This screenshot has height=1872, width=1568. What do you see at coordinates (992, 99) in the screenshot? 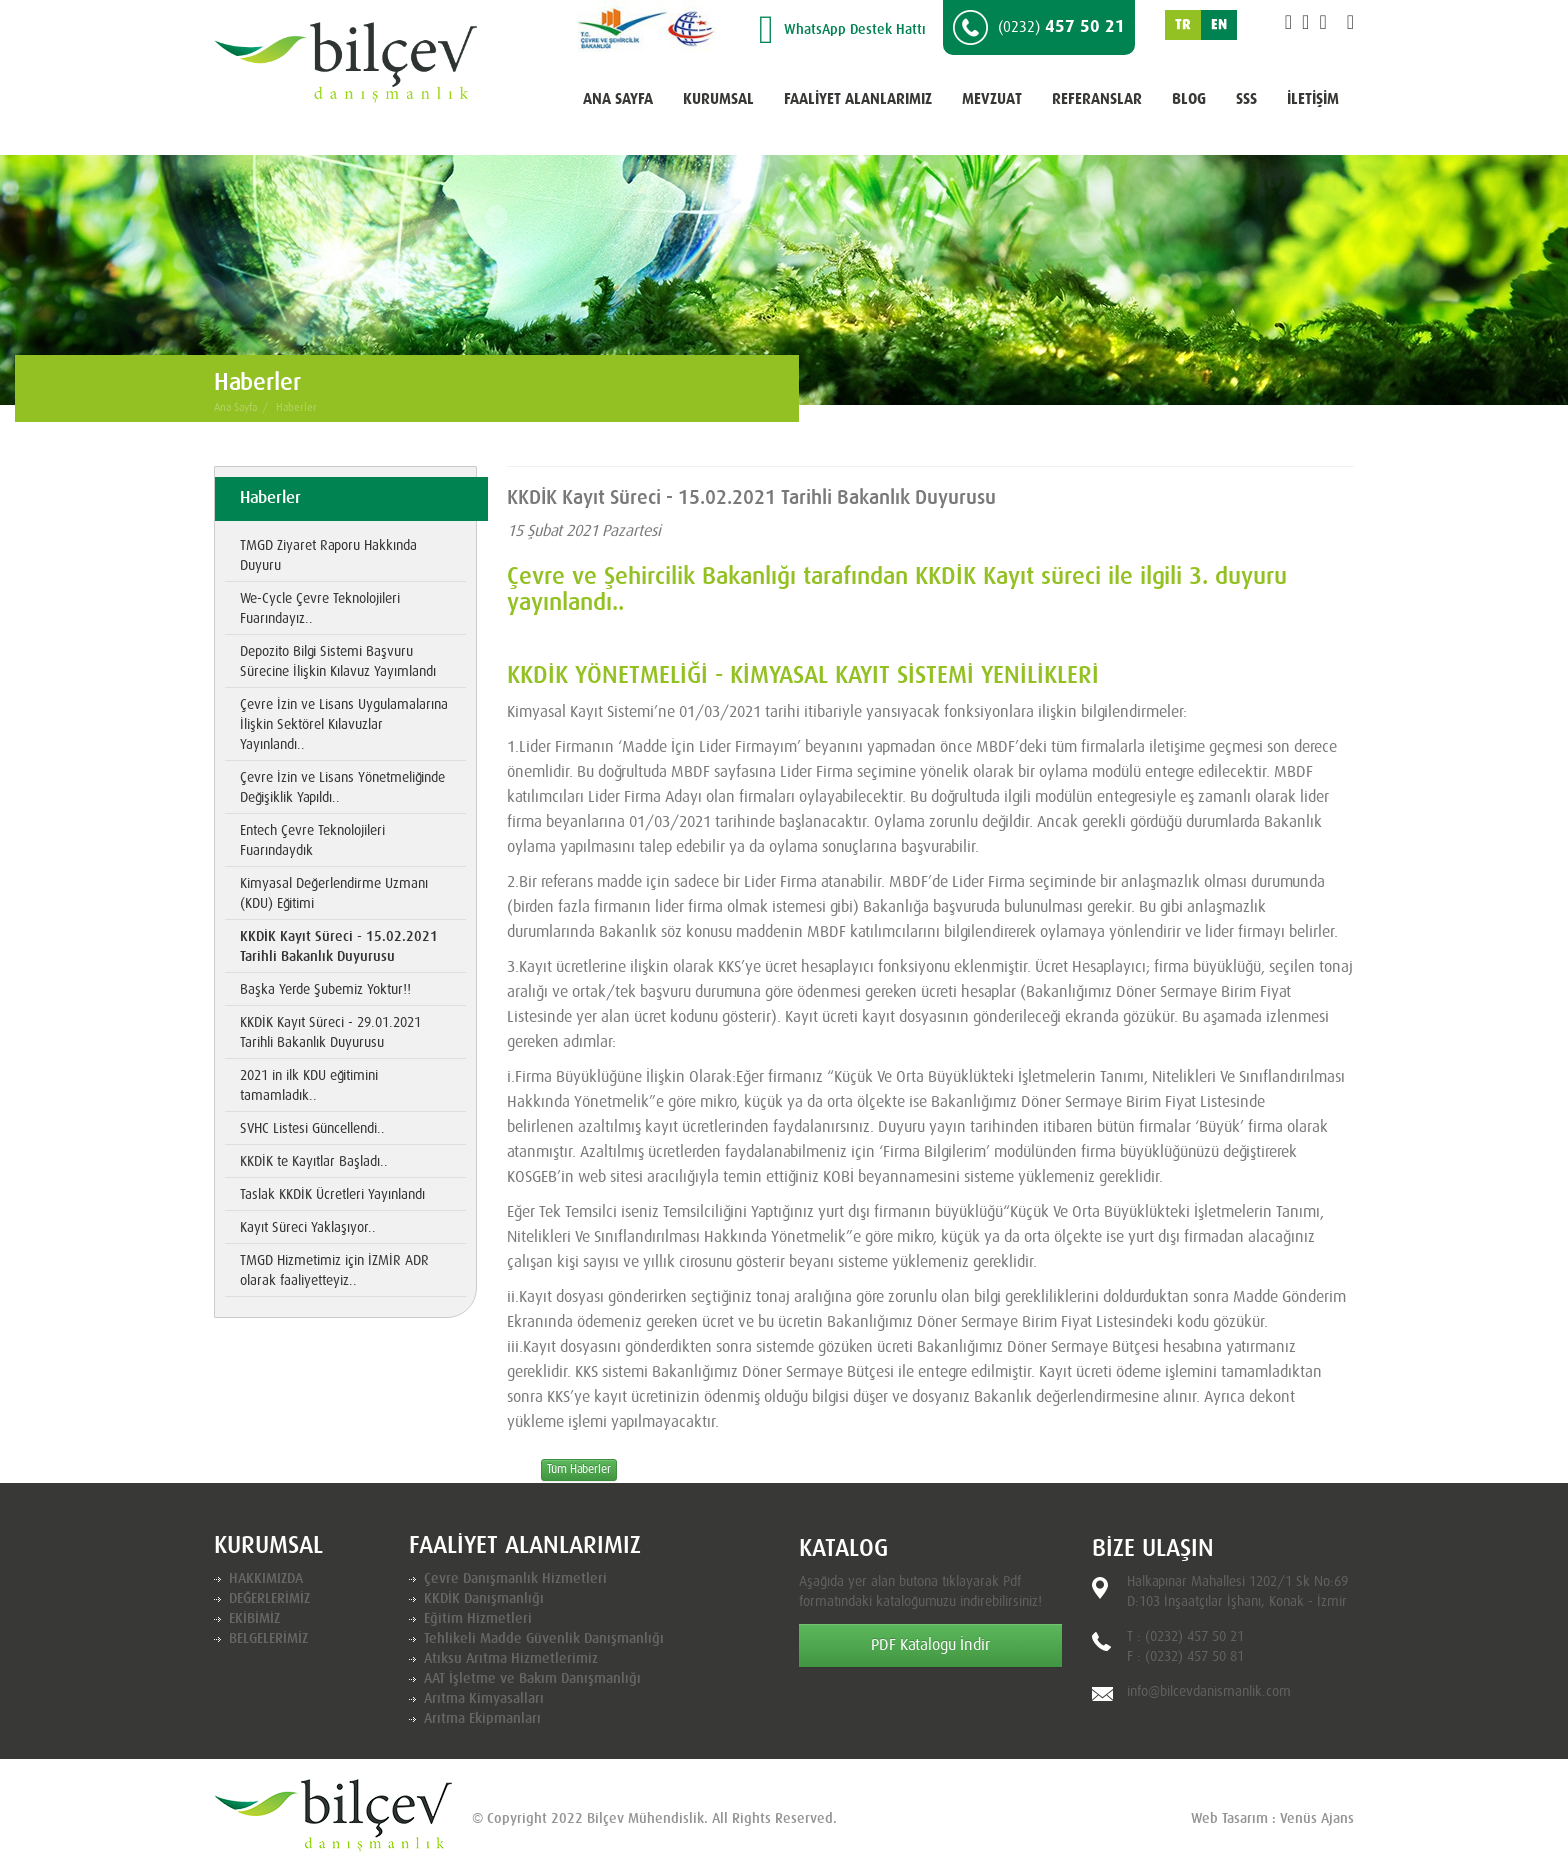
I see `MEVZUAT` at bounding box center [992, 99].